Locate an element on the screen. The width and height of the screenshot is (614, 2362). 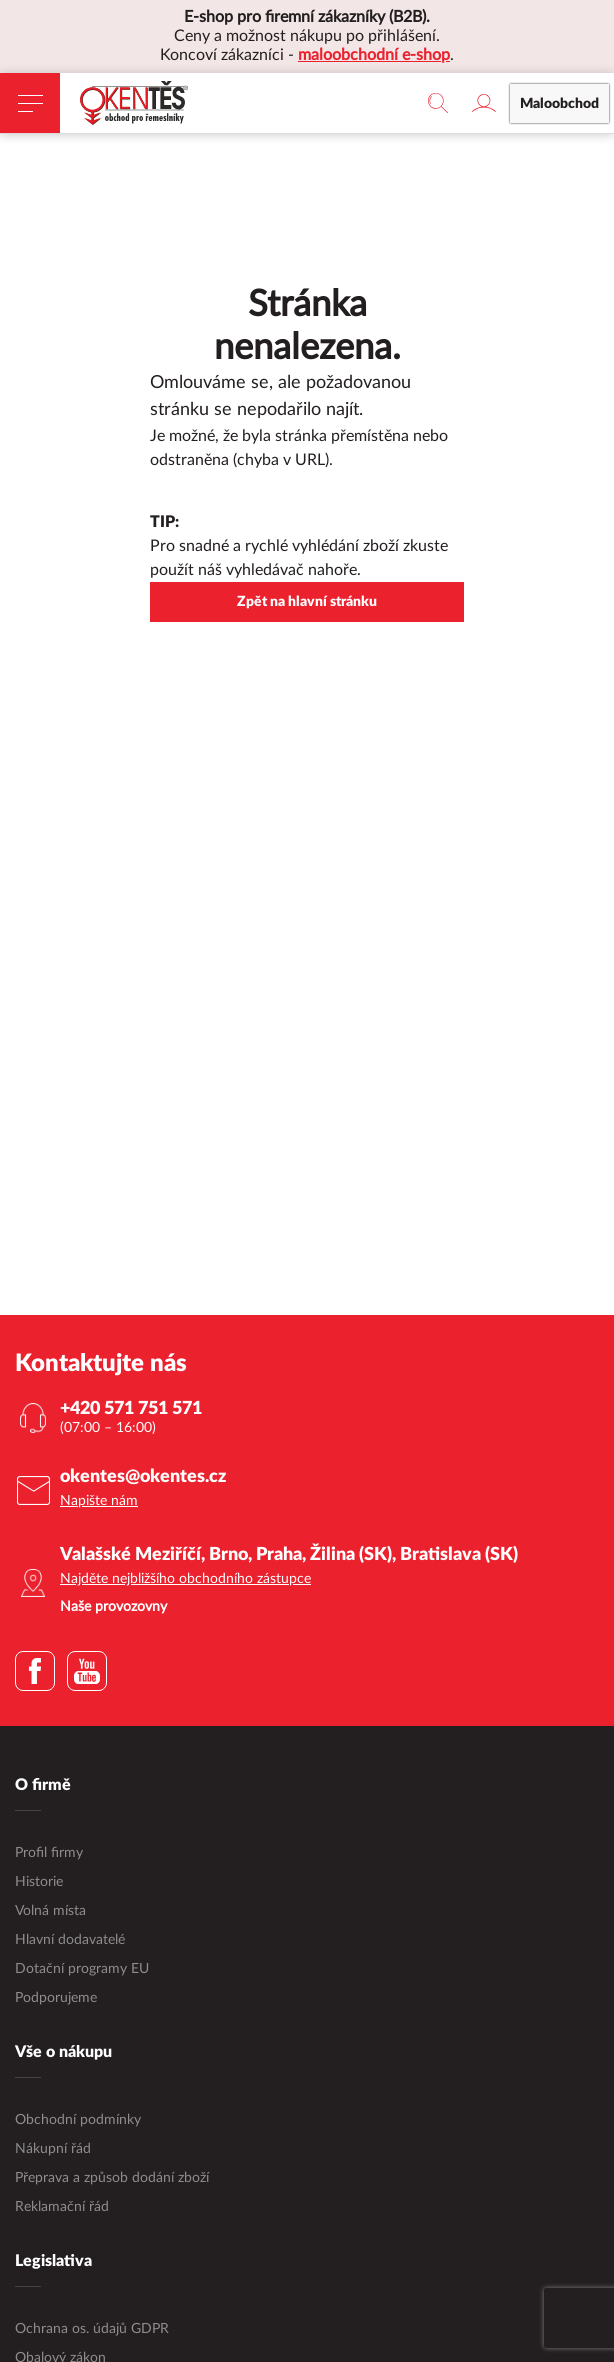
Zpět na hlavní stránku is located at coordinates (307, 602).